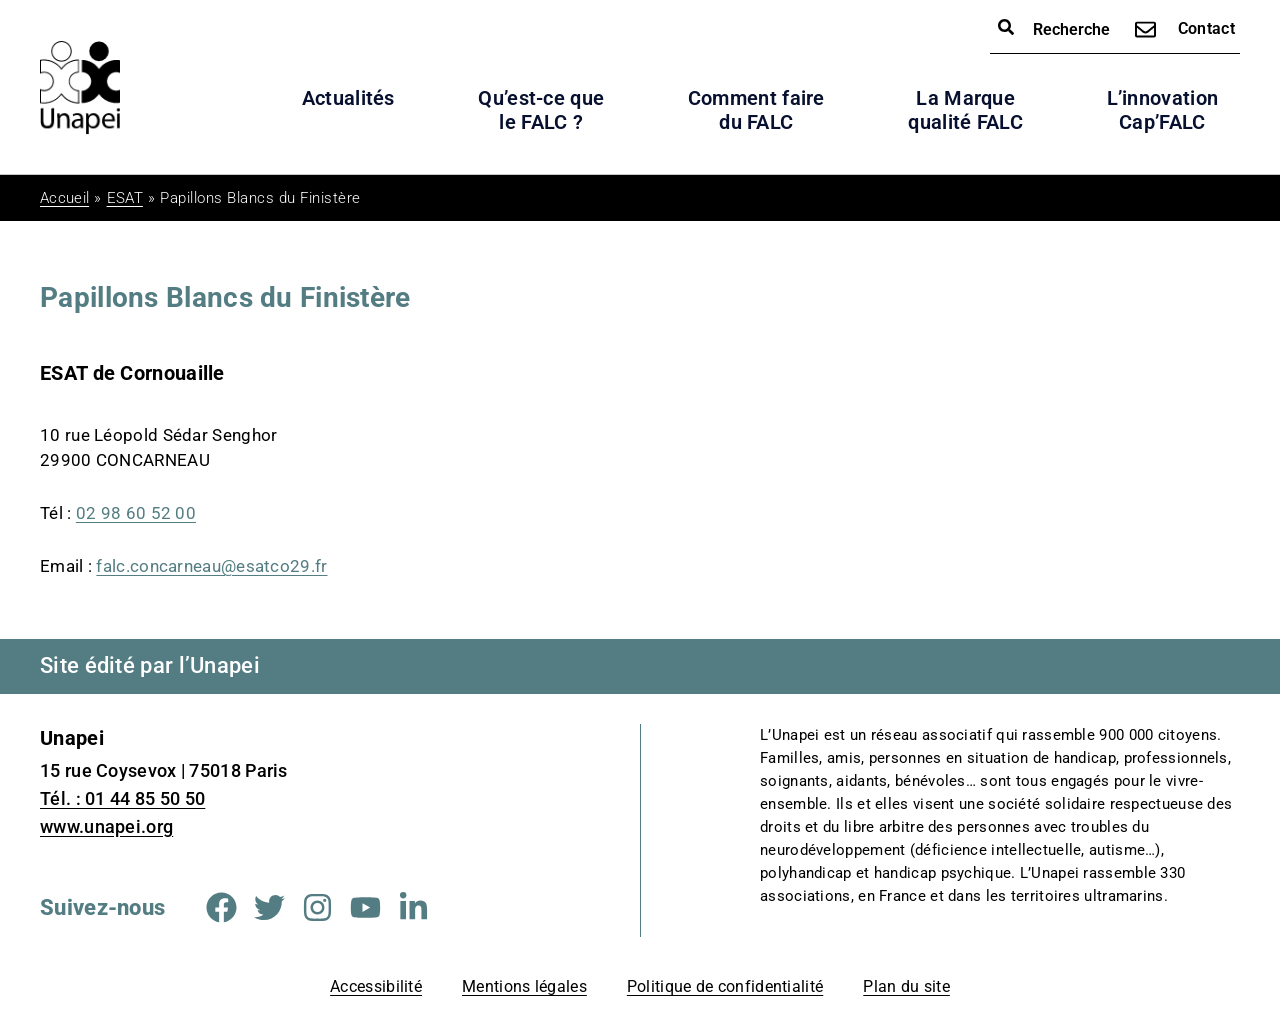  I want to click on Accueil, so click(64, 198).